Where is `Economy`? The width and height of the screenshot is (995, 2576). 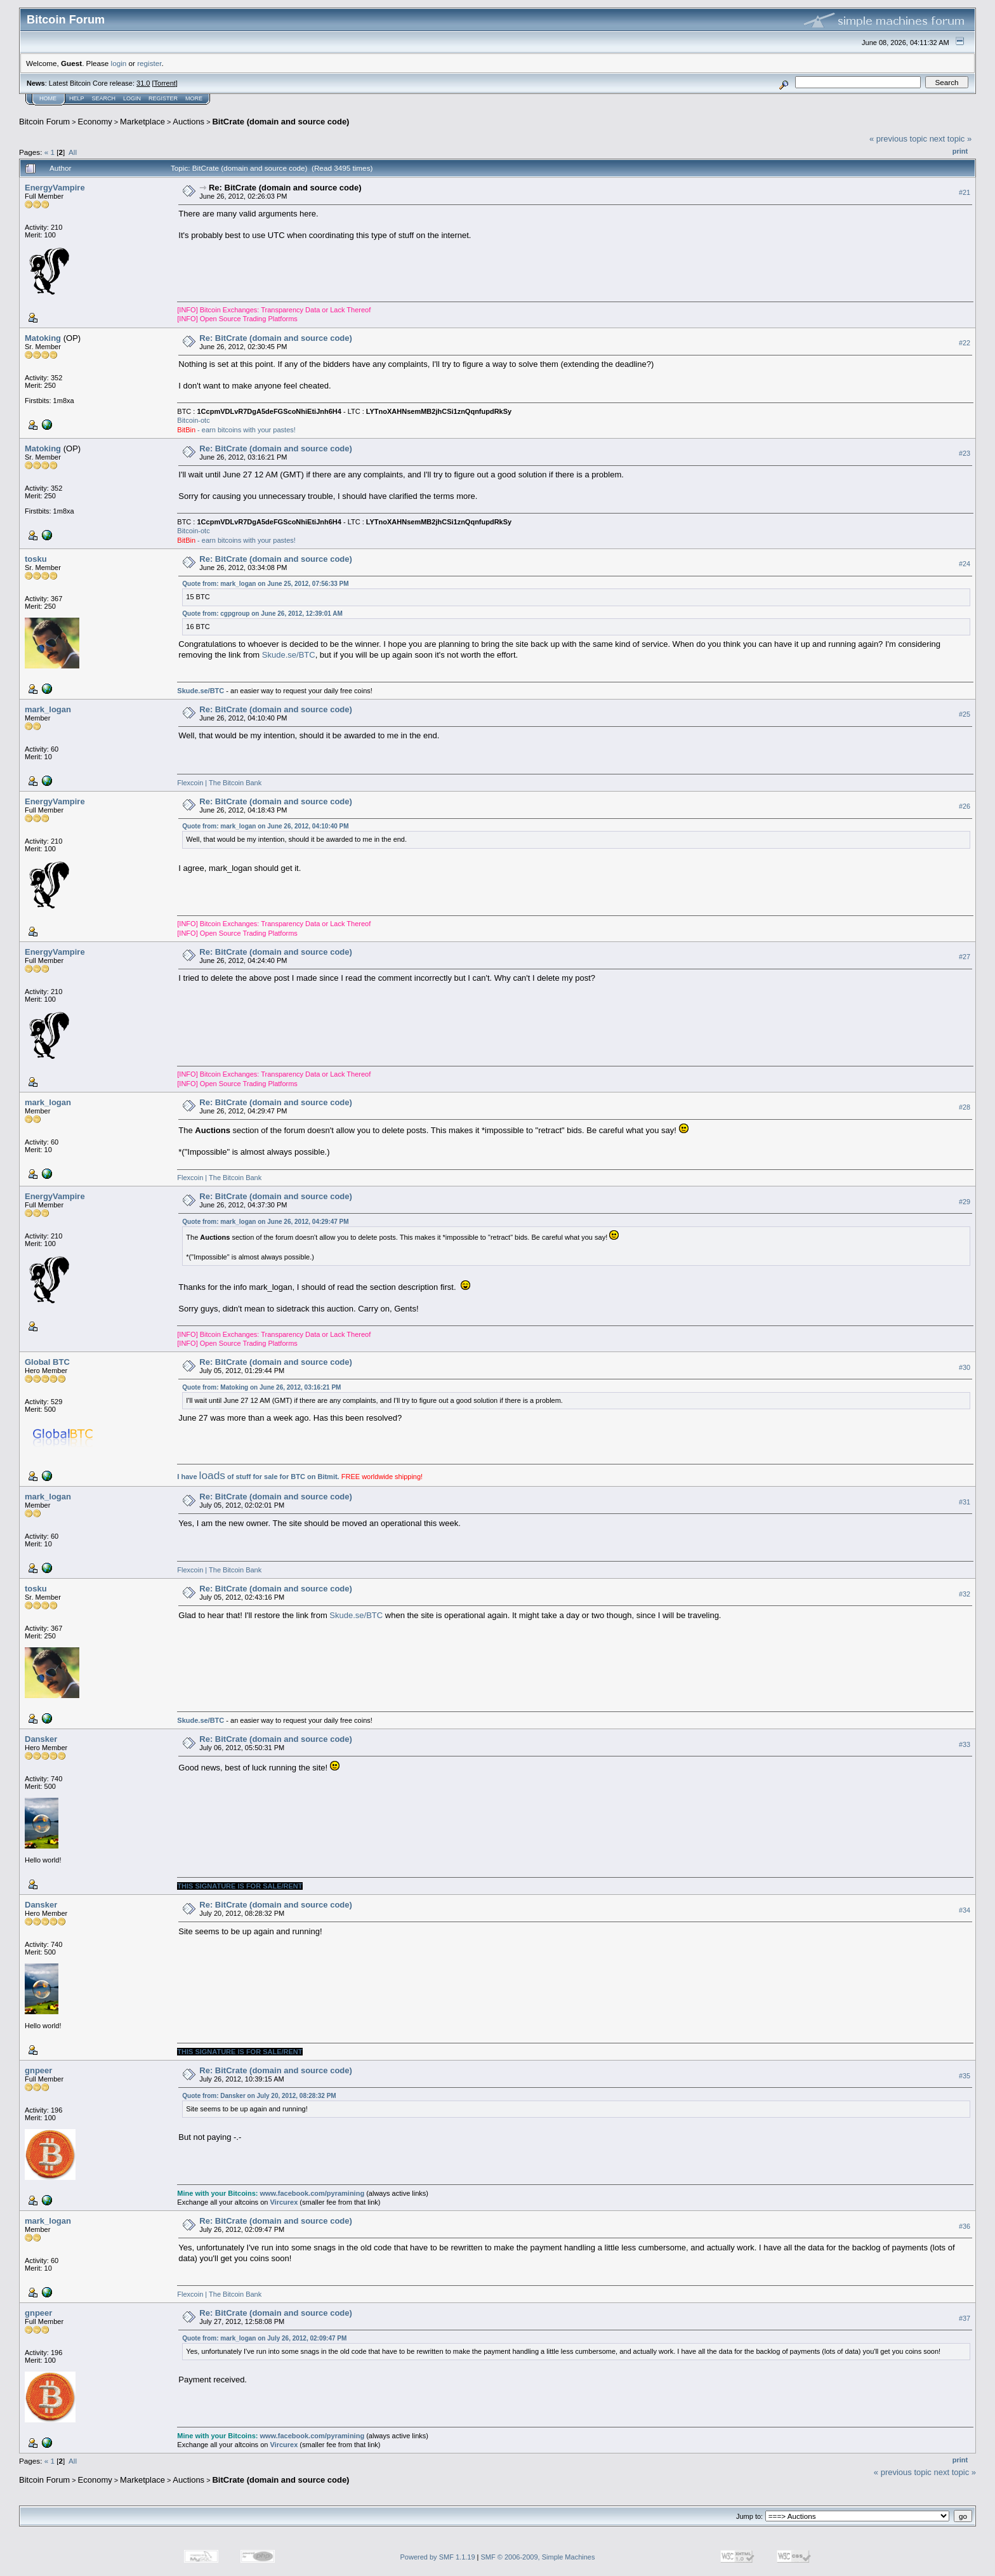
Economy is located at coordinates (95, 121).